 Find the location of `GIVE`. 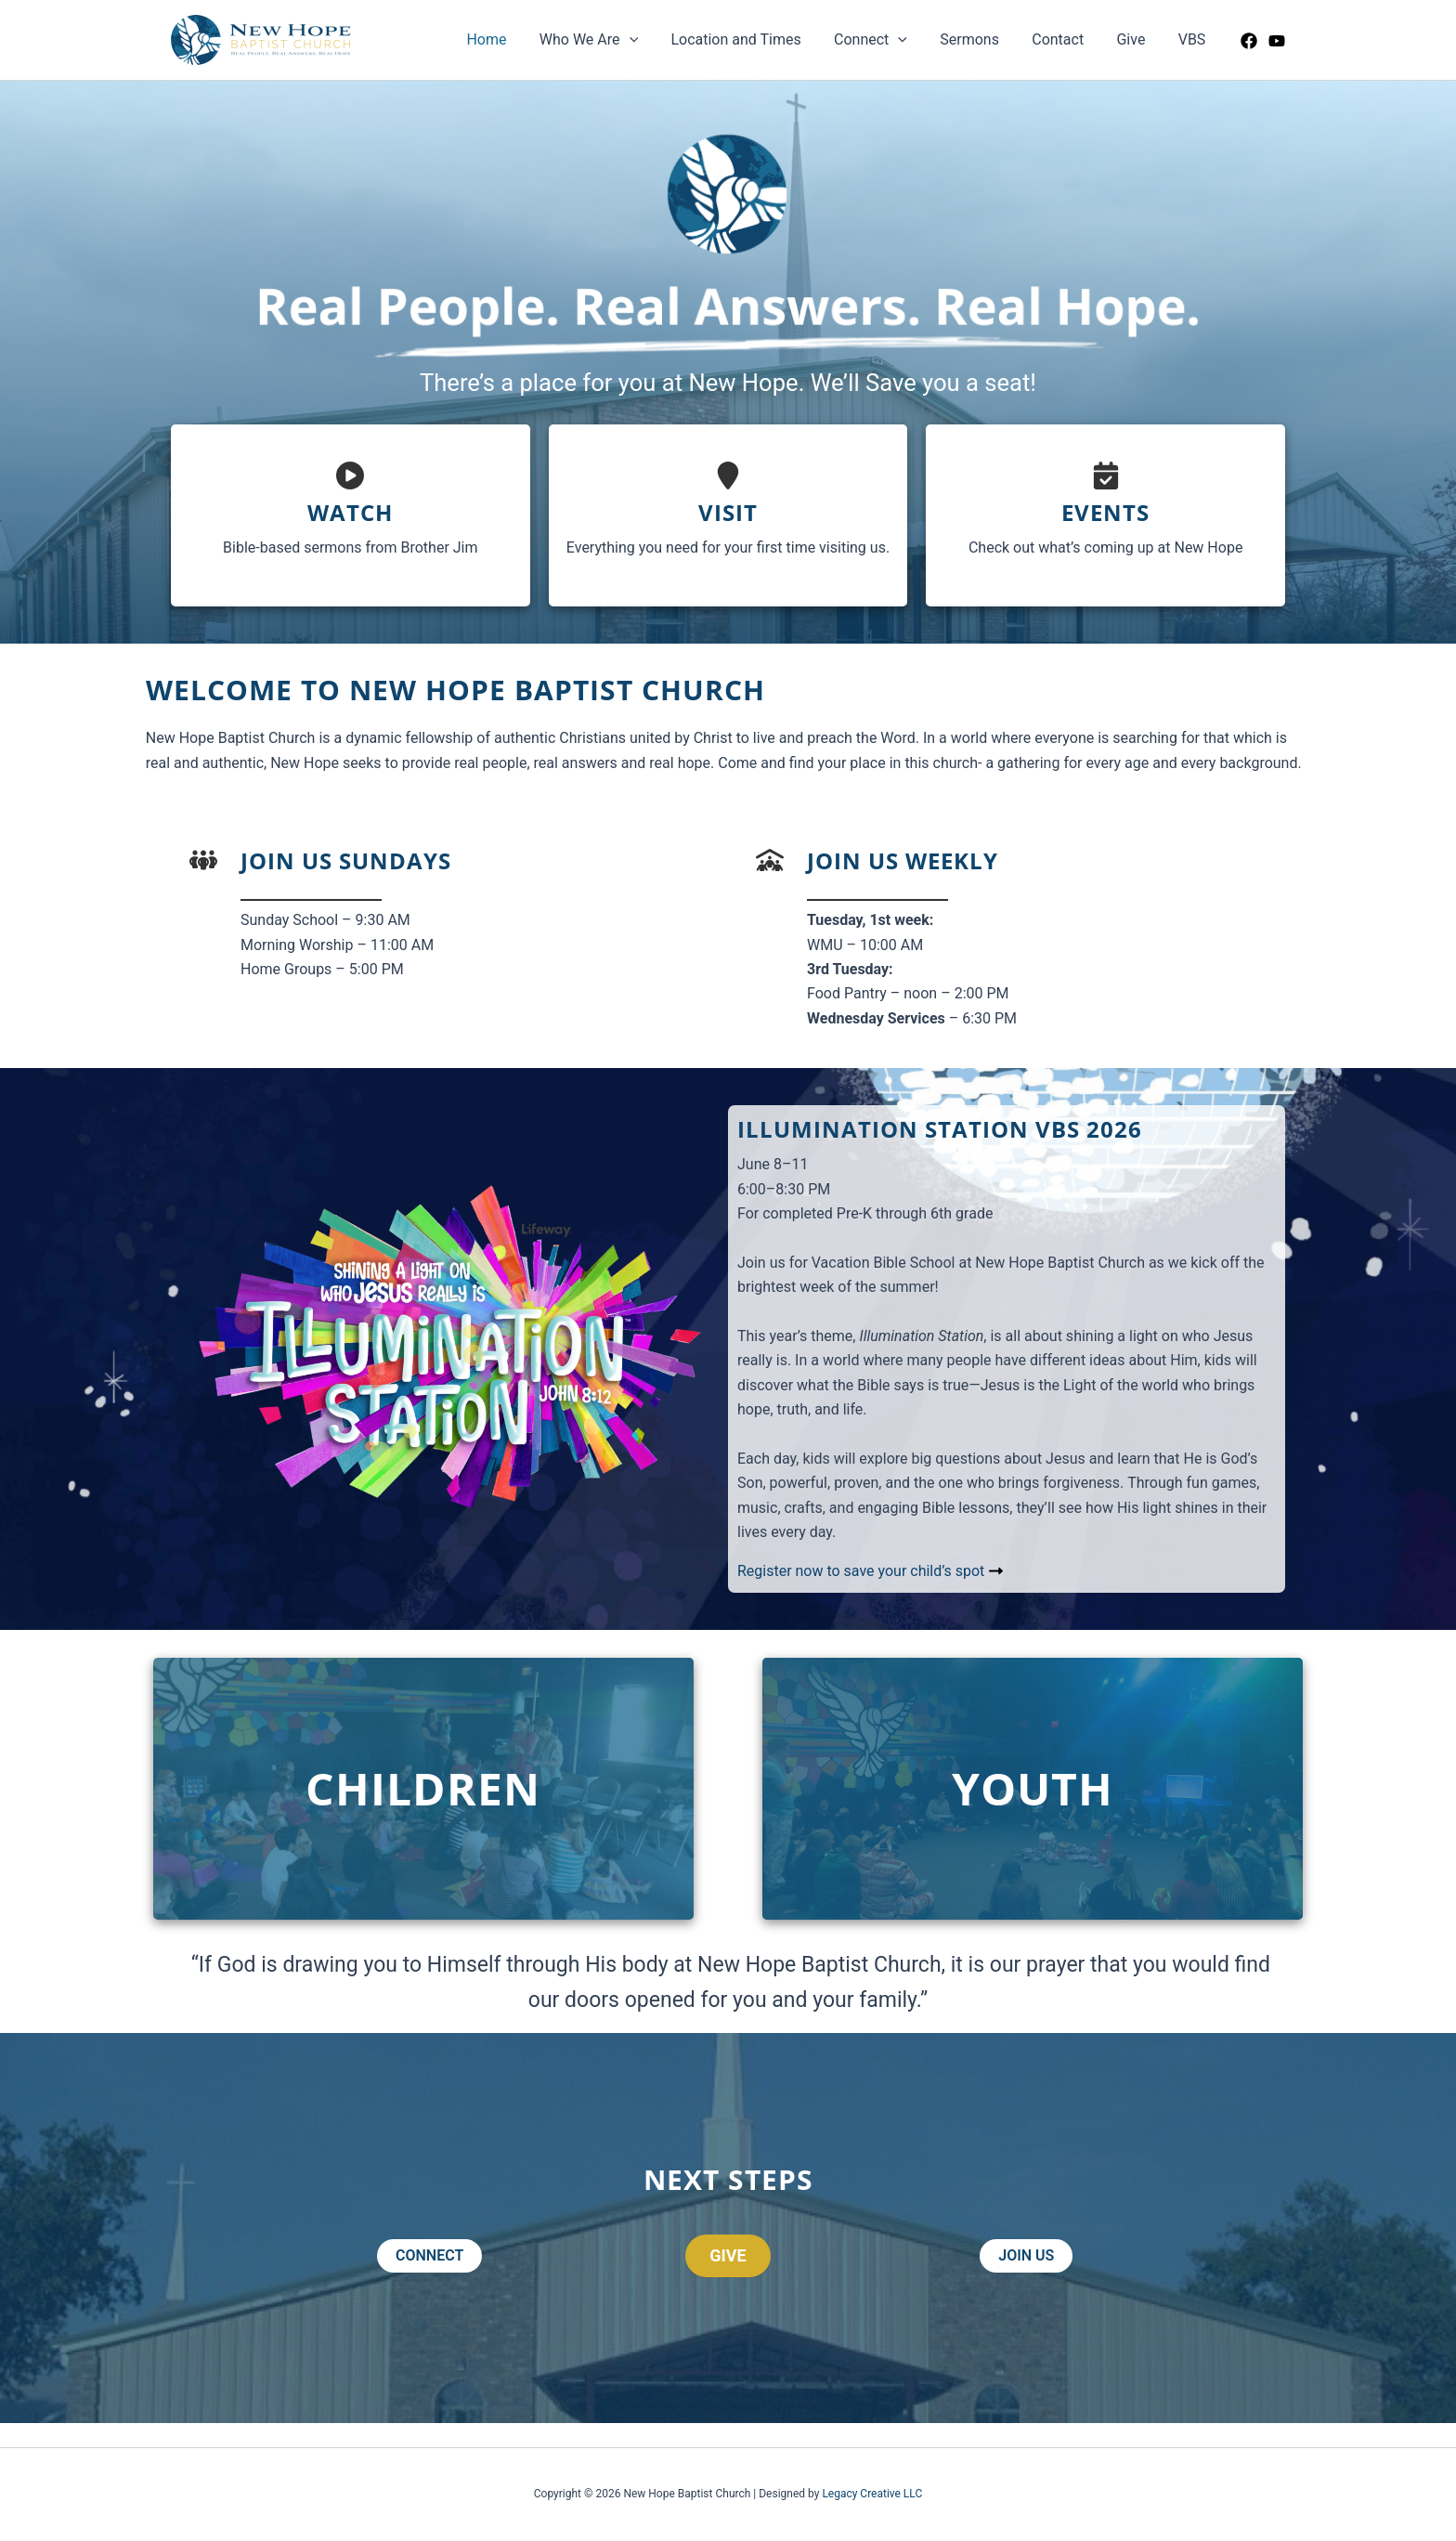

GIVE is located at coordinates (727, 2255).